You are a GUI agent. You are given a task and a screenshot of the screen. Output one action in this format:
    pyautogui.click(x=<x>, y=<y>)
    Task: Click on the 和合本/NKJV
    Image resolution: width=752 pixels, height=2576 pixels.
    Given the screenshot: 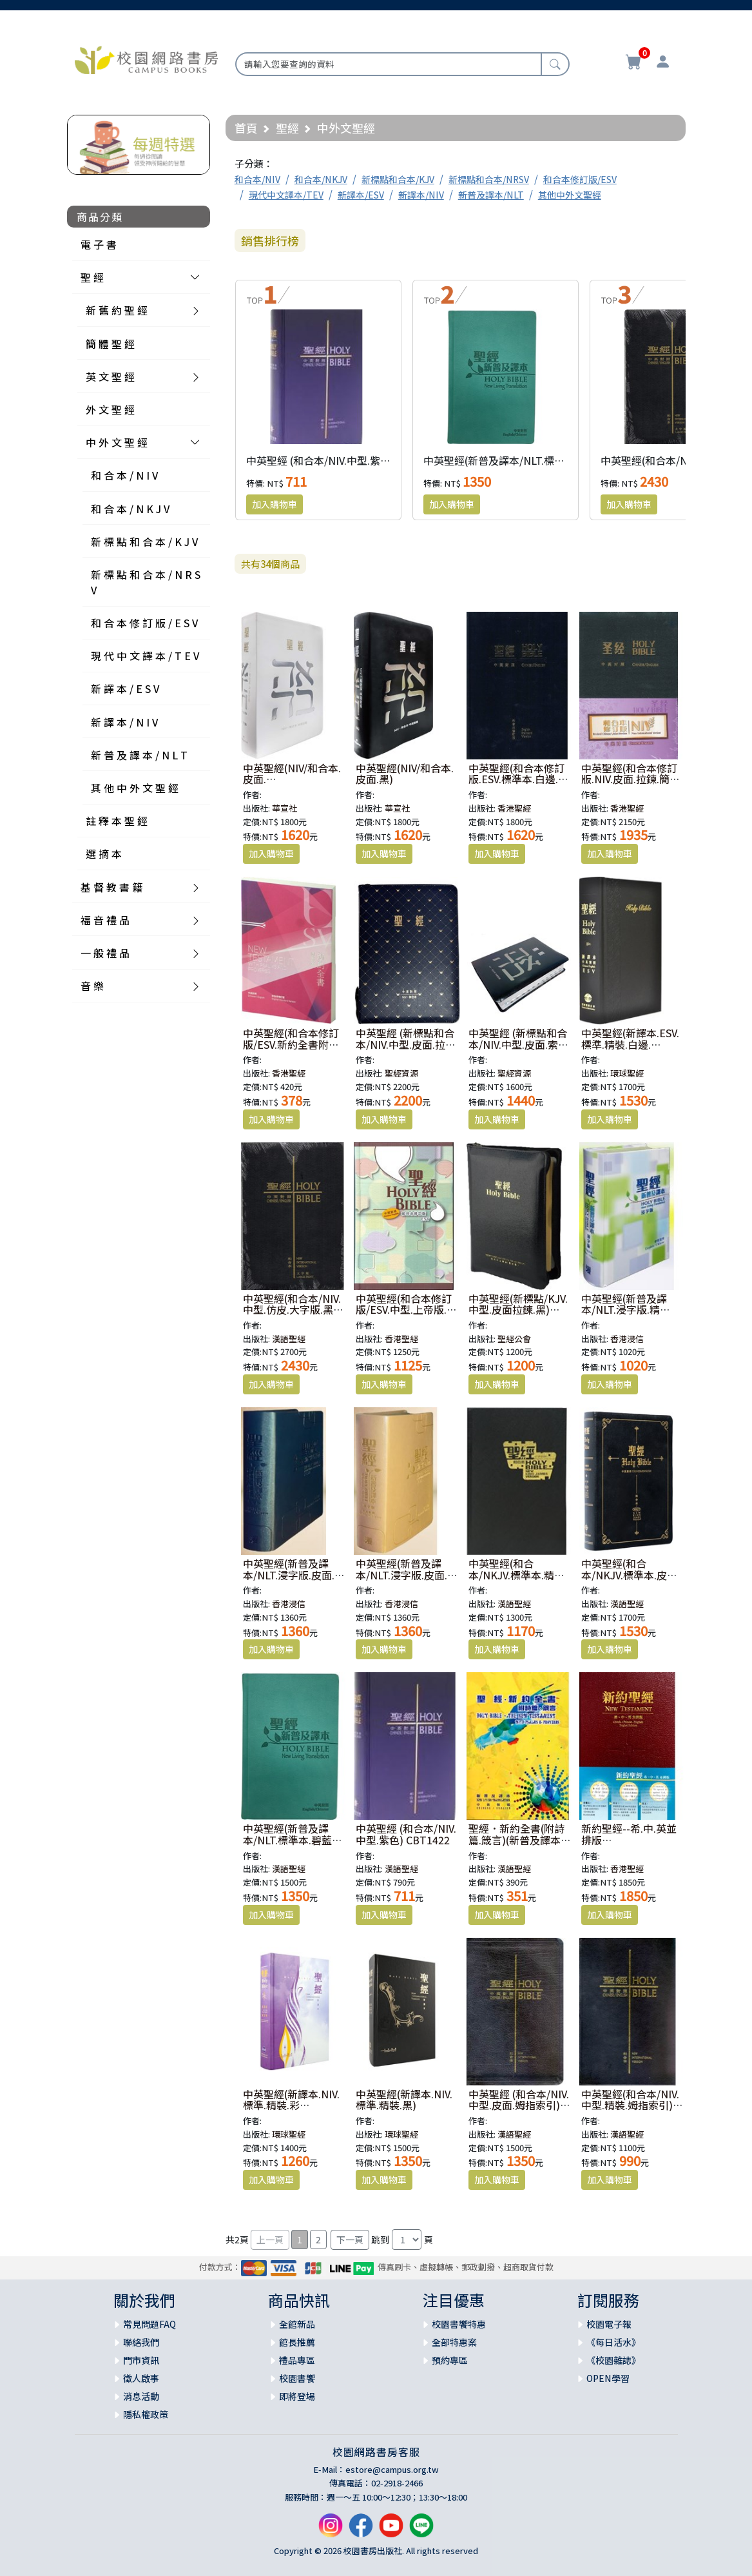 What is the action you would take?
    pyautogui.click(x=320, y=179)
    